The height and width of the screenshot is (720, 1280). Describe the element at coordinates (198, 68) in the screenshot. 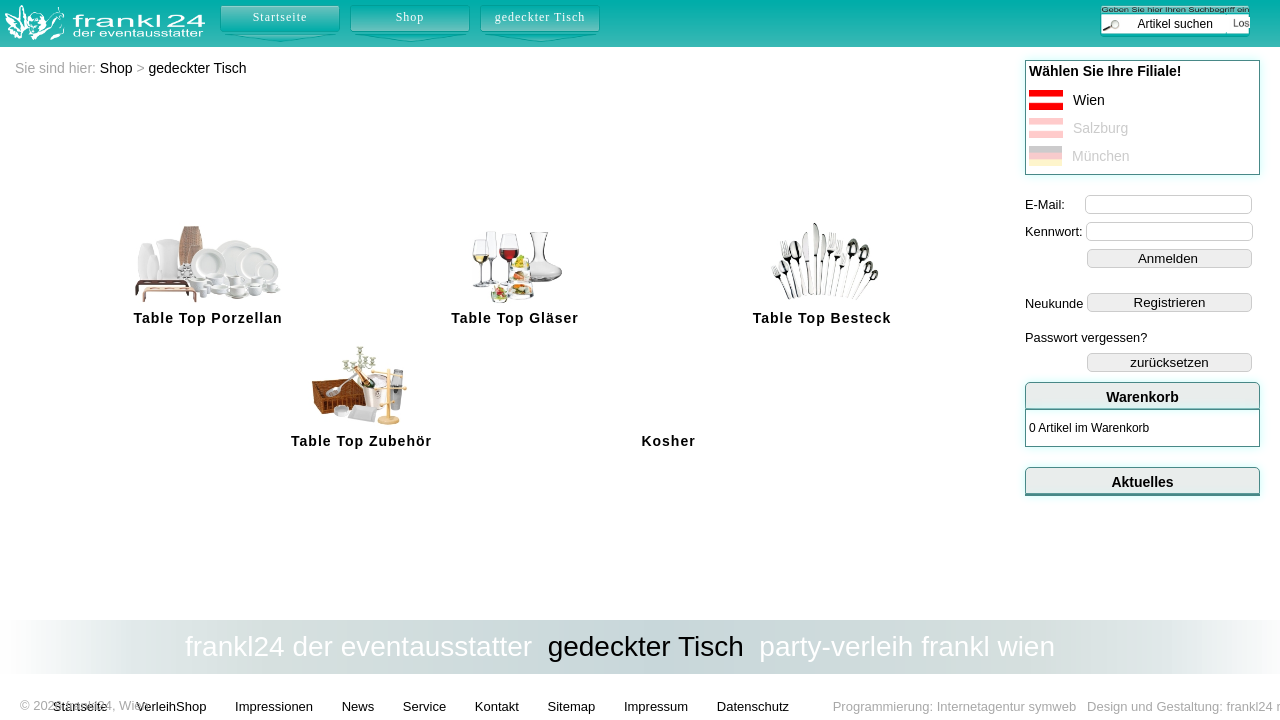

I see `gedeckter Tisch` at that location.